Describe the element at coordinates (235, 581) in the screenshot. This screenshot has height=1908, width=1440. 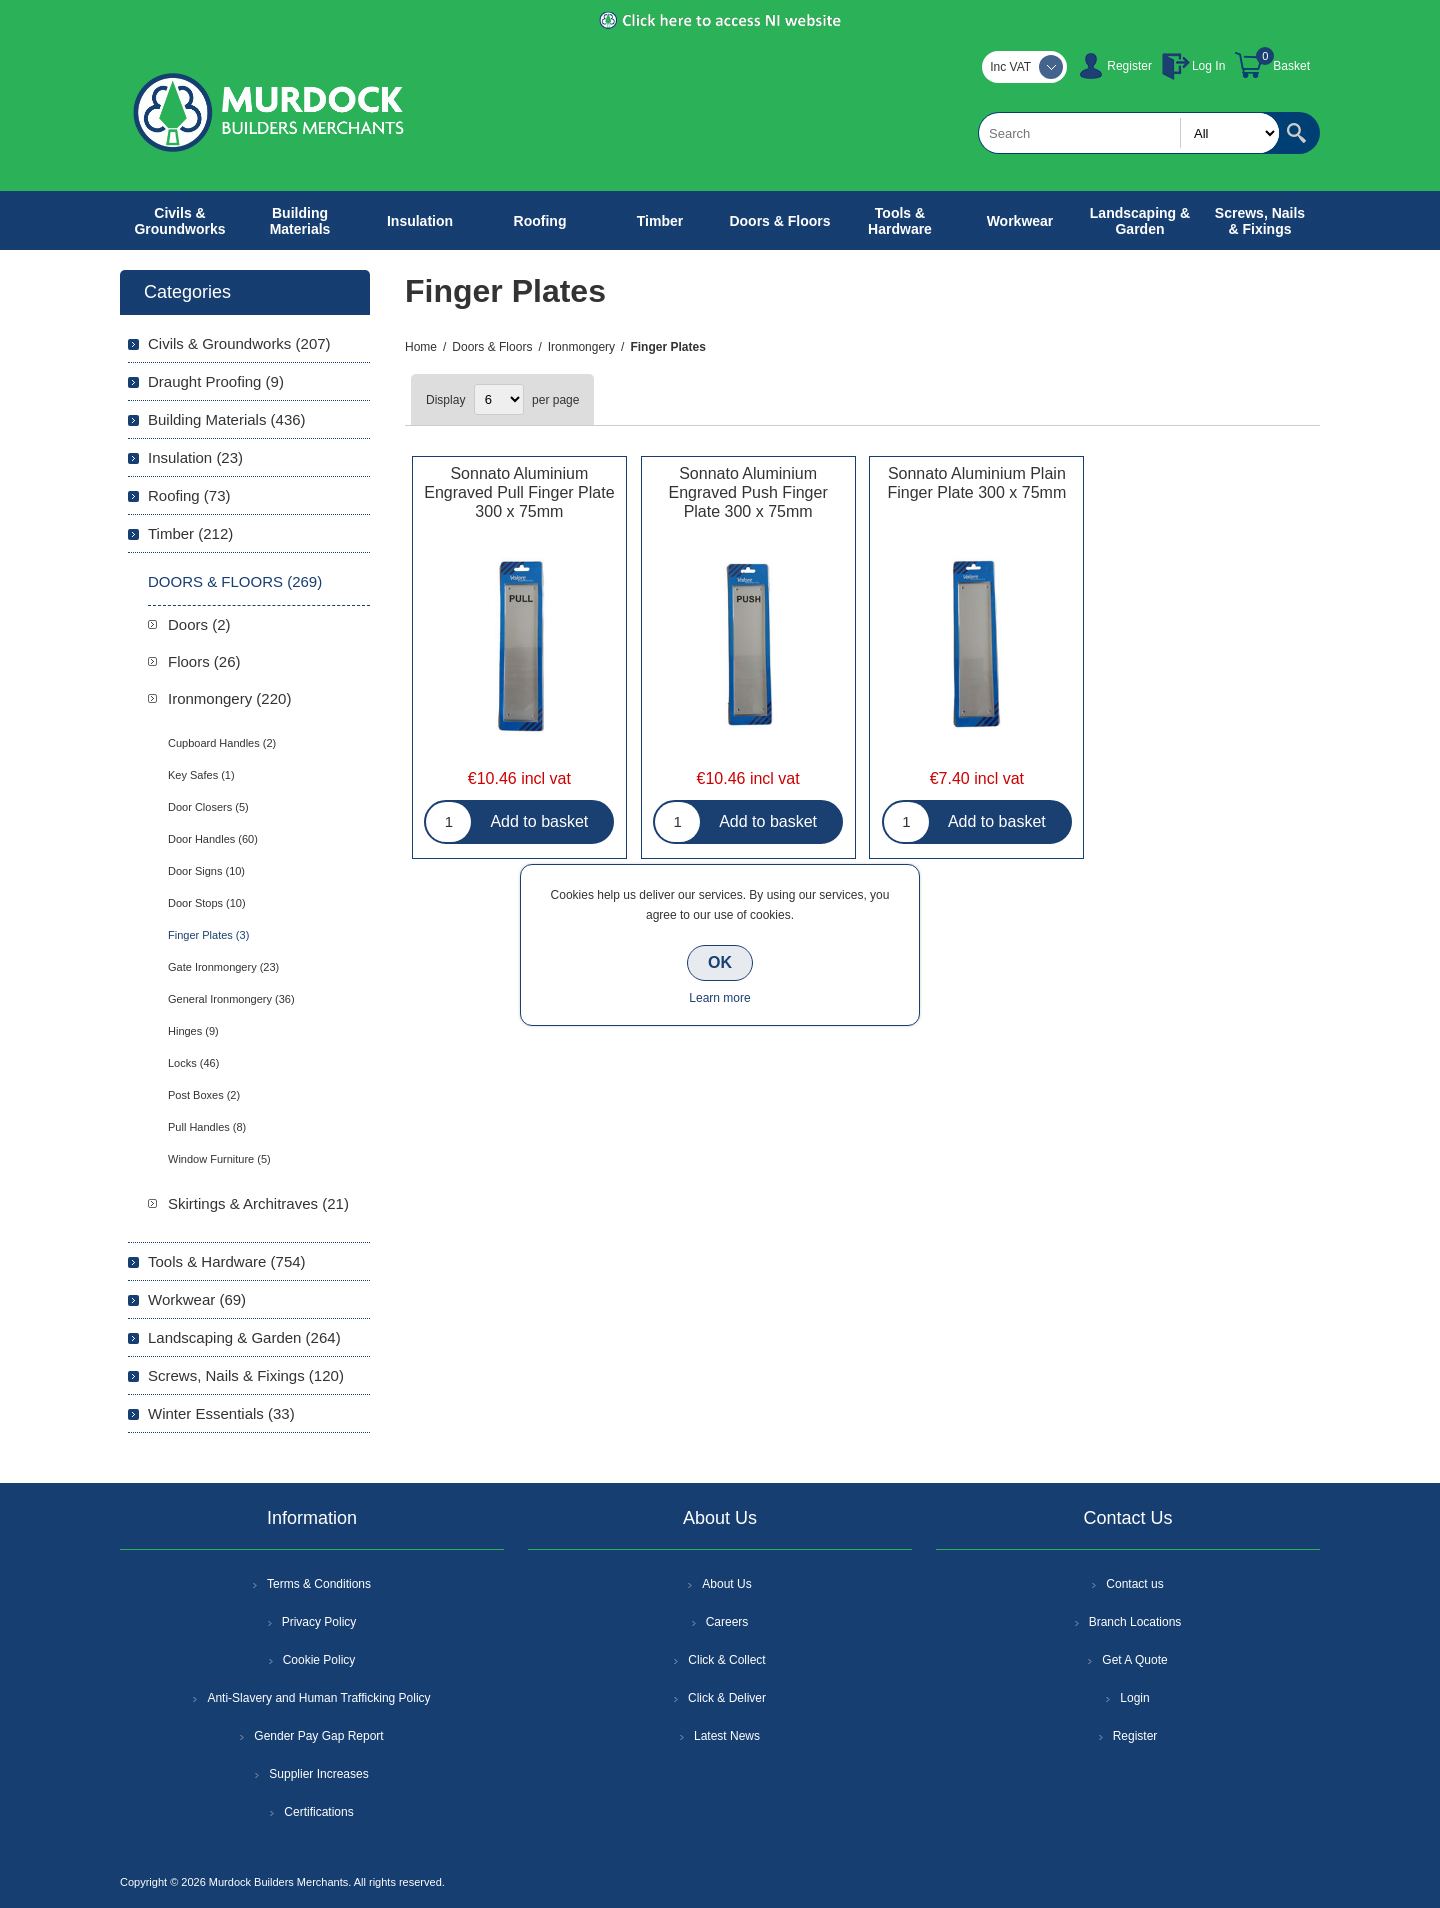
I see `Doors & Floors (269)` at that location.